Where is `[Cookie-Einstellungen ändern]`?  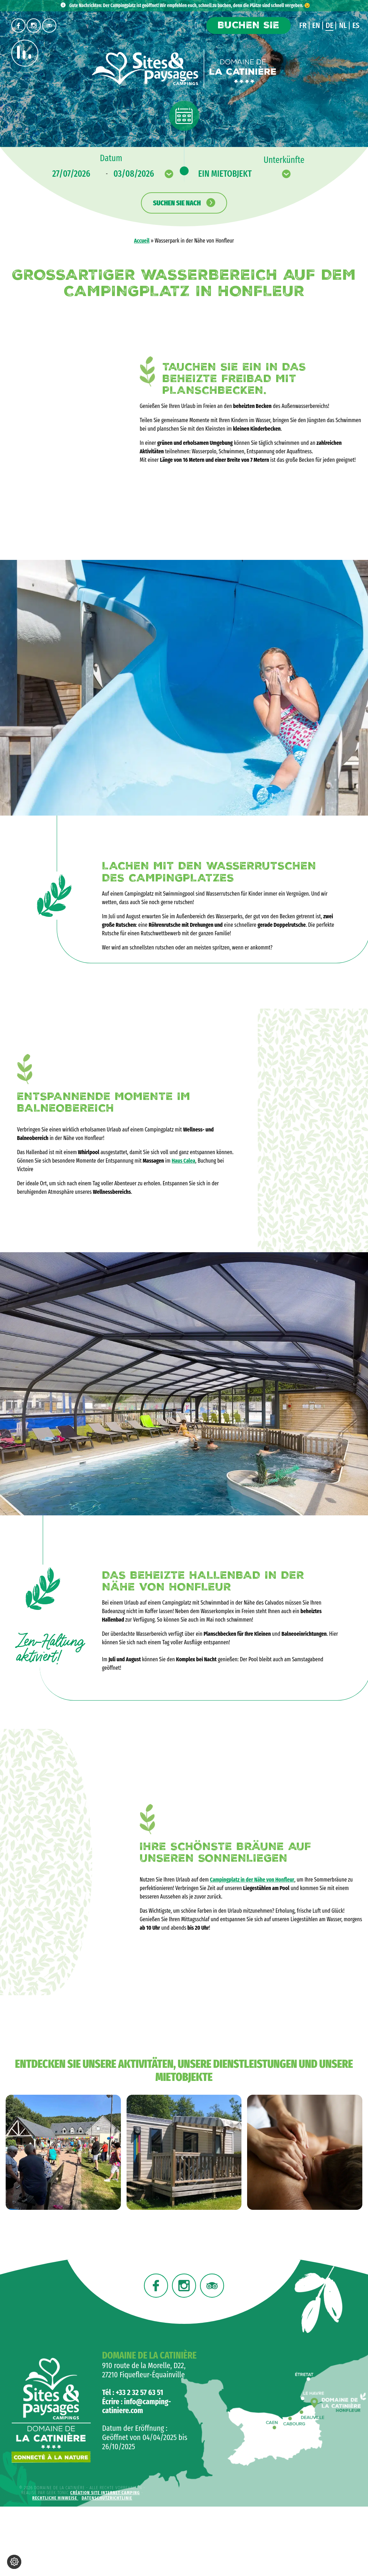
[Cookie-Einstellungen ändern] is located at coordinates (14, 2562).